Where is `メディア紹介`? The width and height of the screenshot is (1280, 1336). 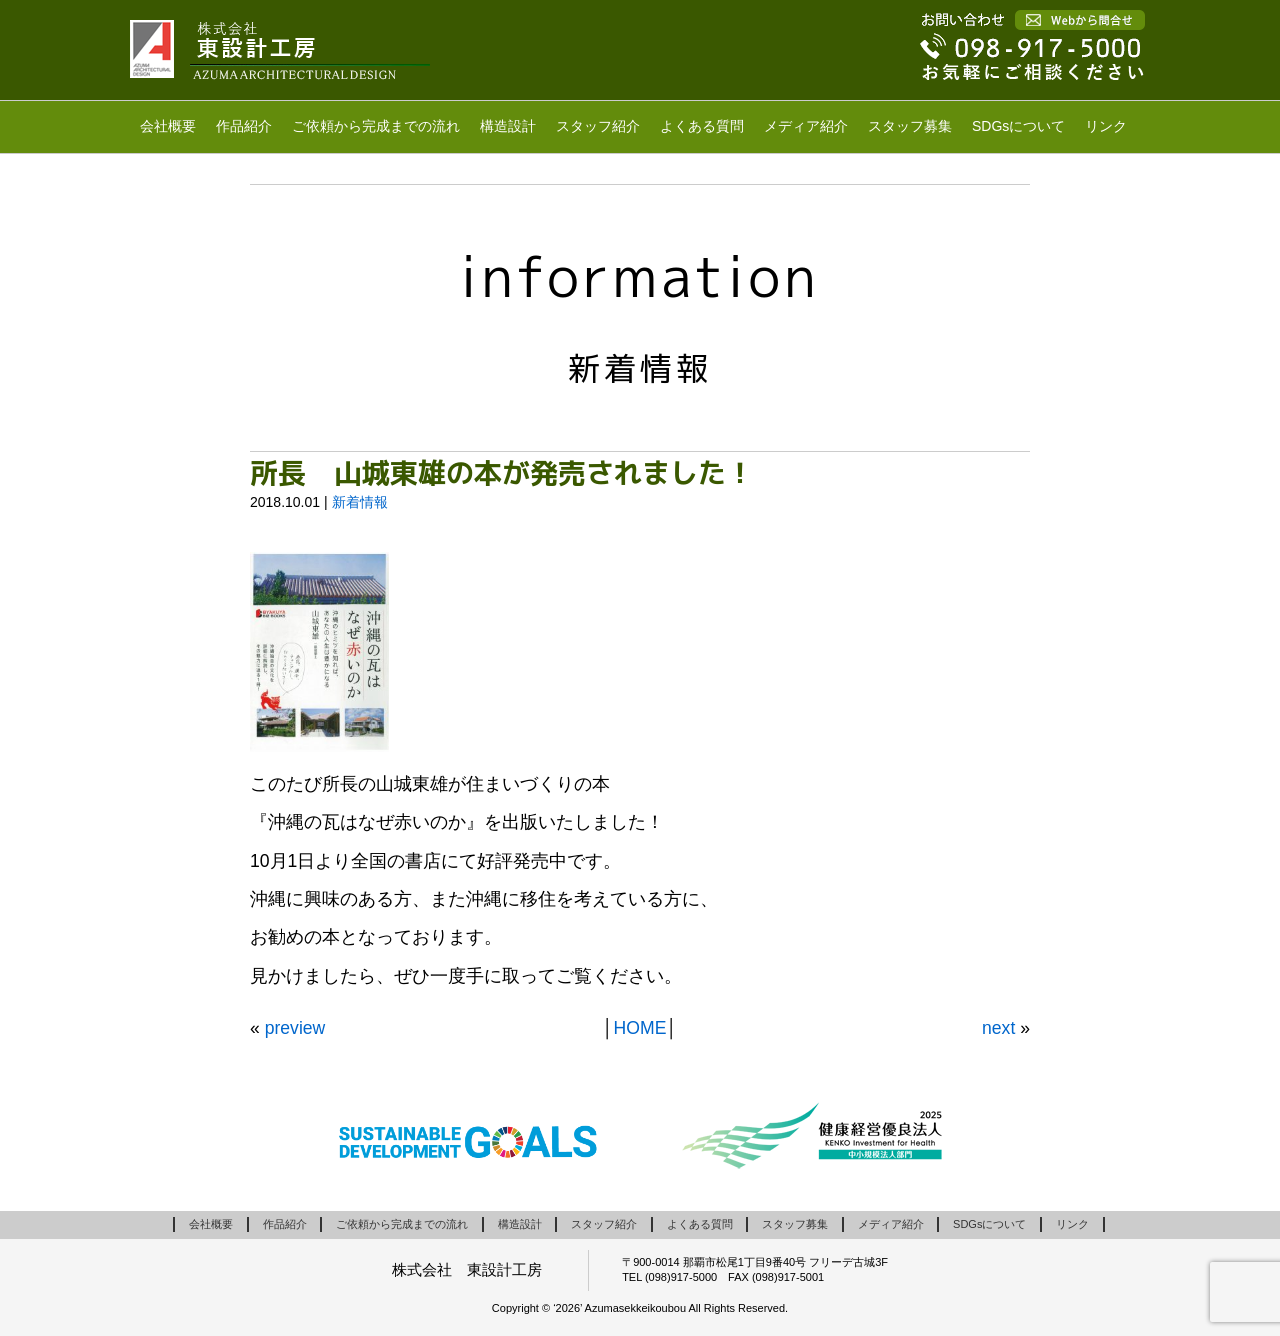 メディア紹介 is located at coordinates (806, 126).